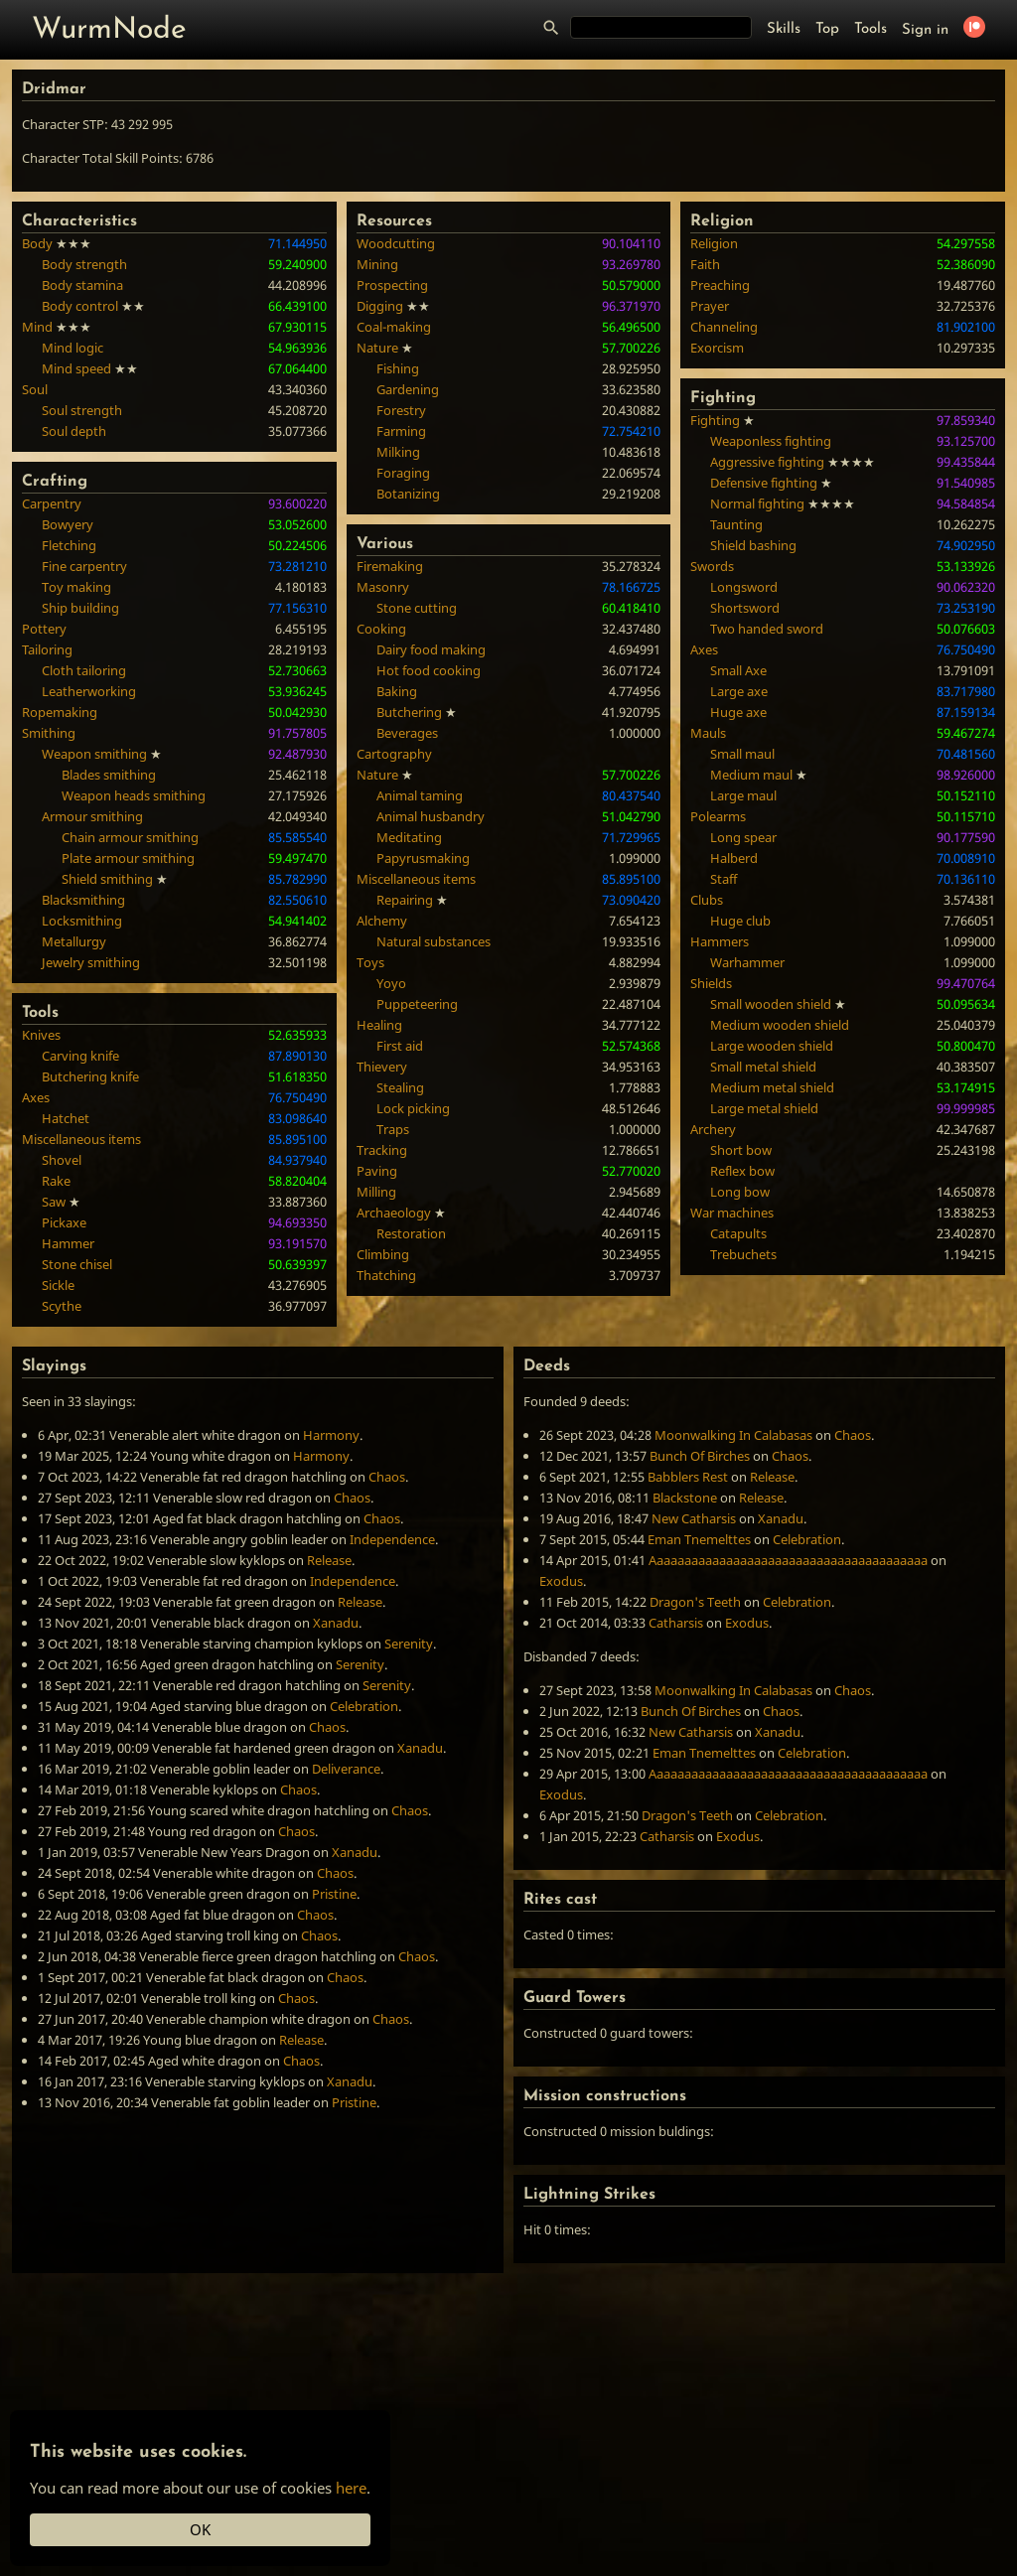 The image size is (1017, 2576). I want to click on WurmNode, so click(109, 30).